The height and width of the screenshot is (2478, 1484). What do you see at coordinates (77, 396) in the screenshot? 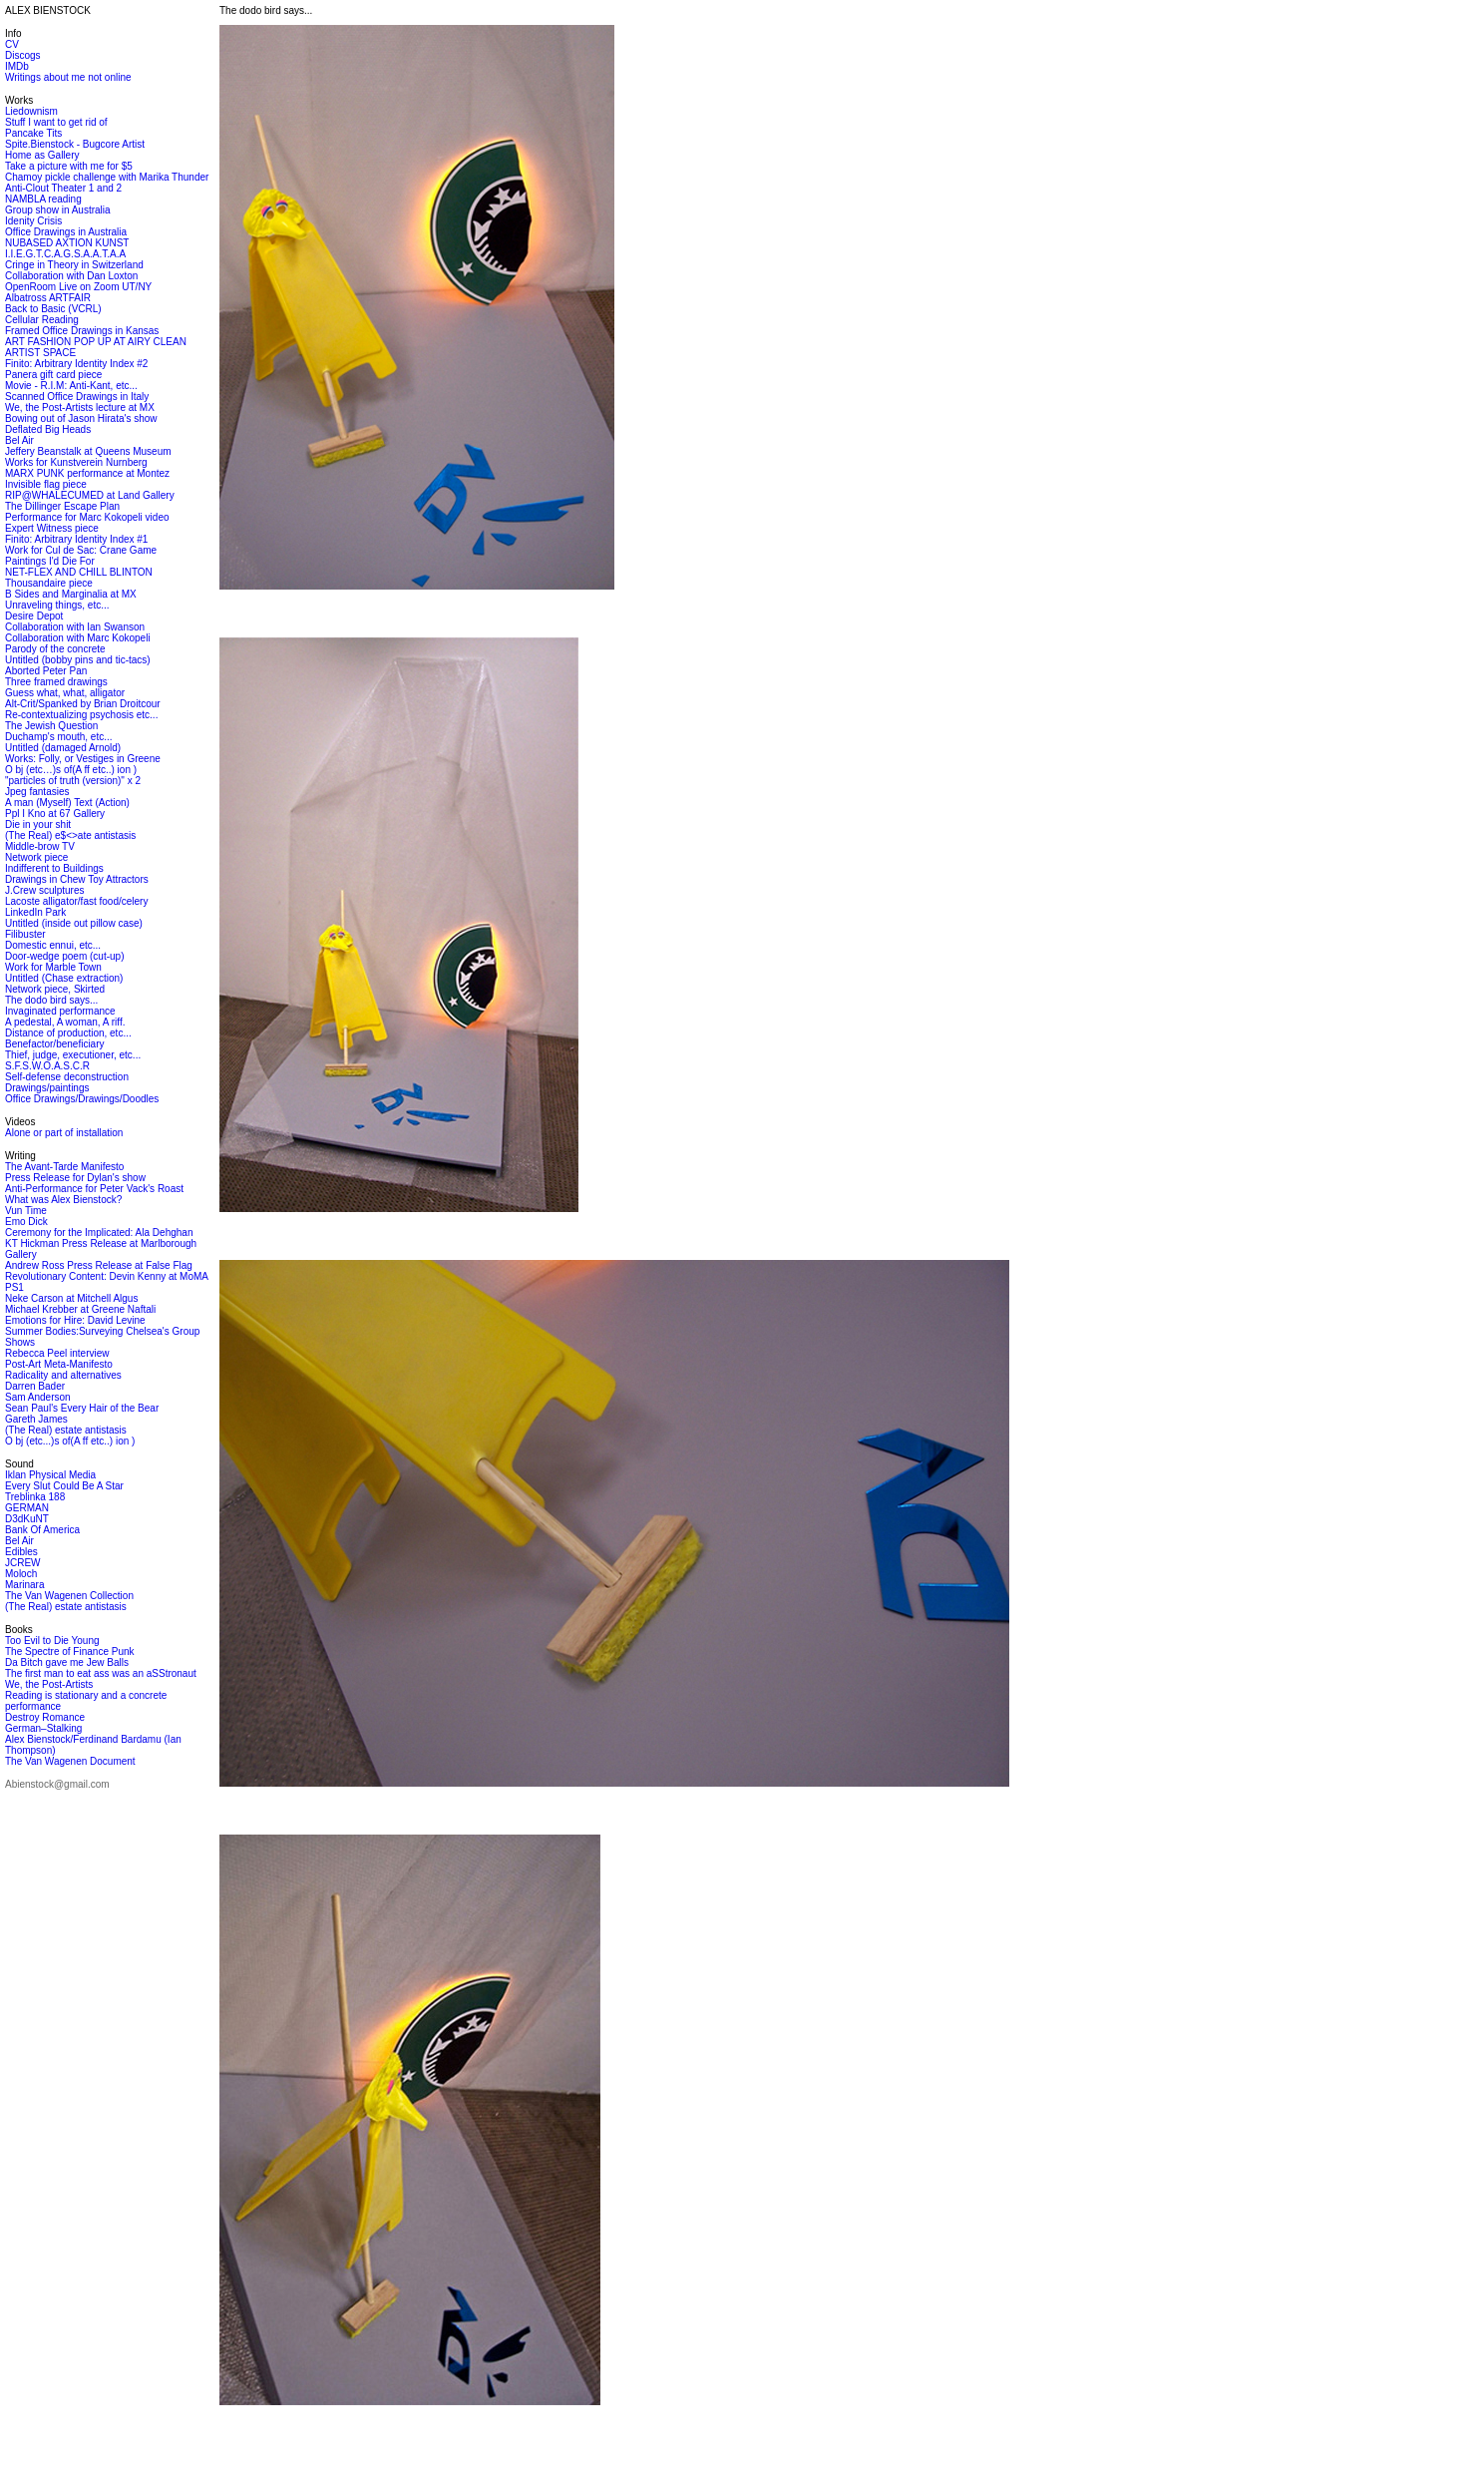
I see `Scanned Office Drawings in Italy` at bounding box center [77, 396].